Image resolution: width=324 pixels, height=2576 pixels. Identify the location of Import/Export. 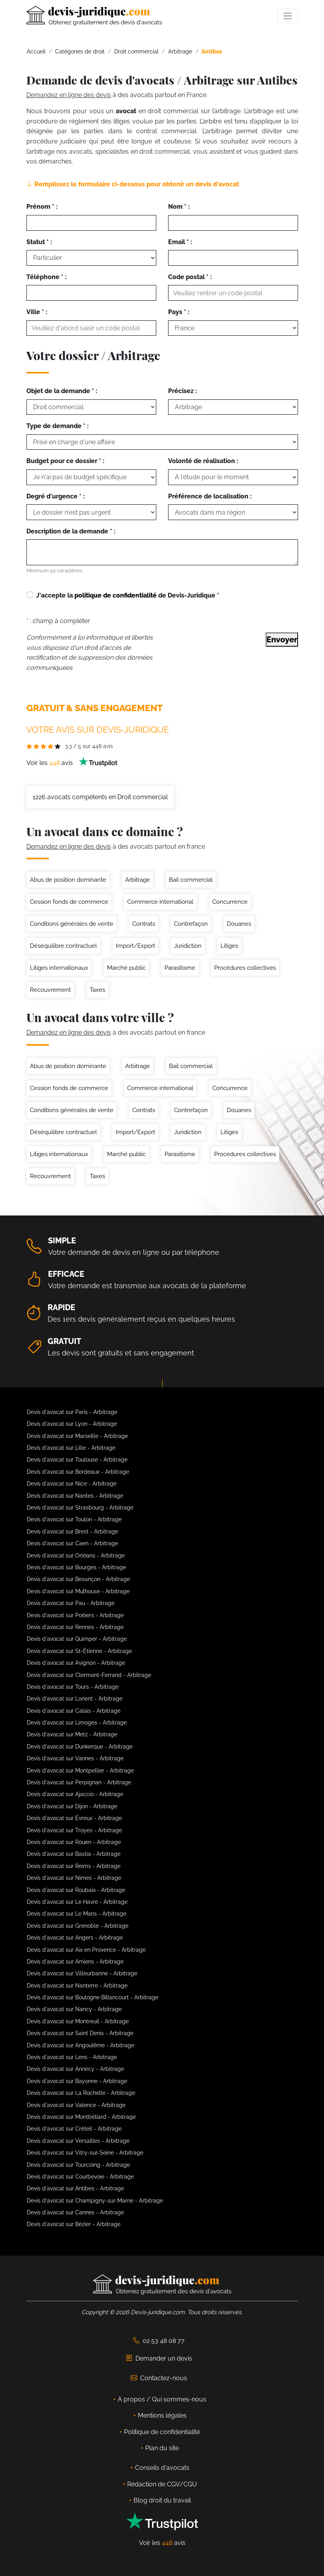
(135, 945).